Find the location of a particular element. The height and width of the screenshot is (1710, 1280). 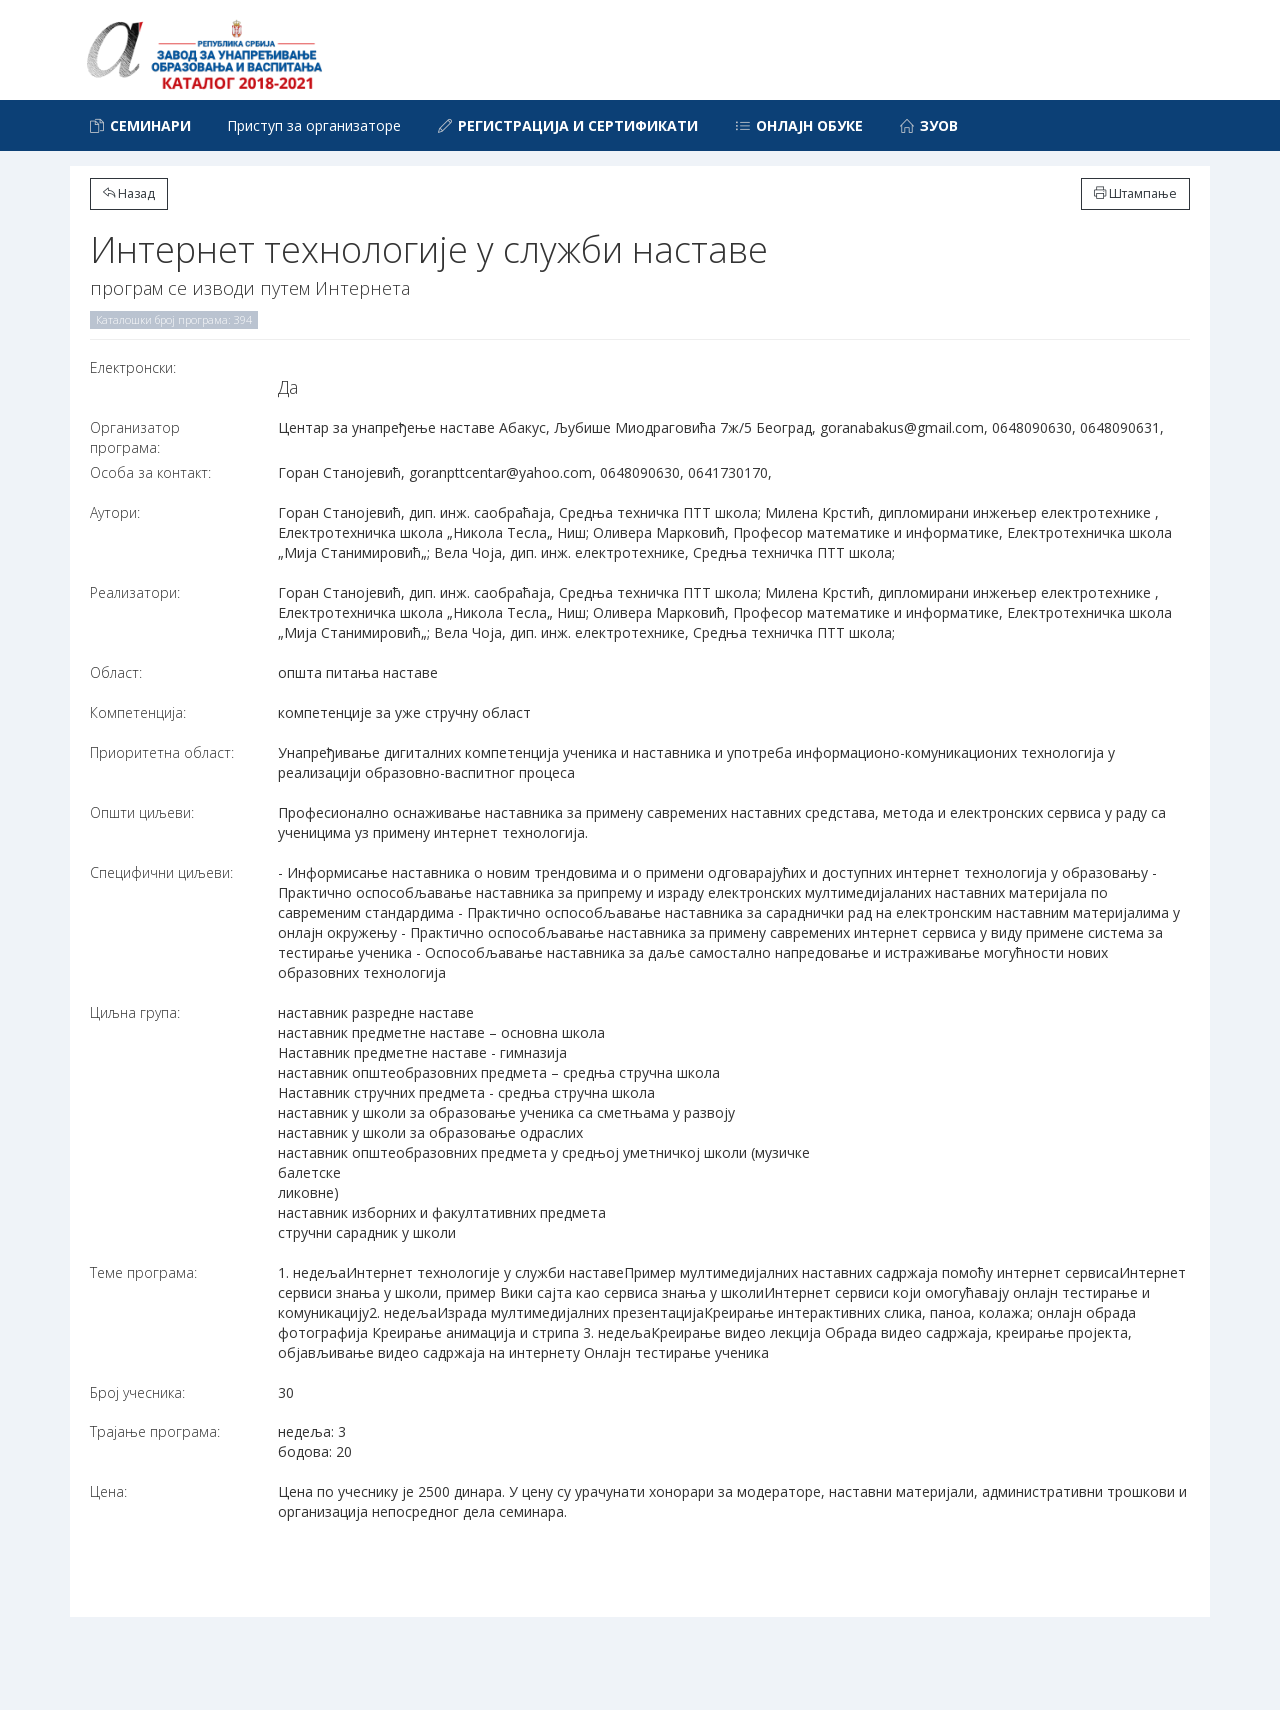

Аутори: is located at coordinates (115, 512).